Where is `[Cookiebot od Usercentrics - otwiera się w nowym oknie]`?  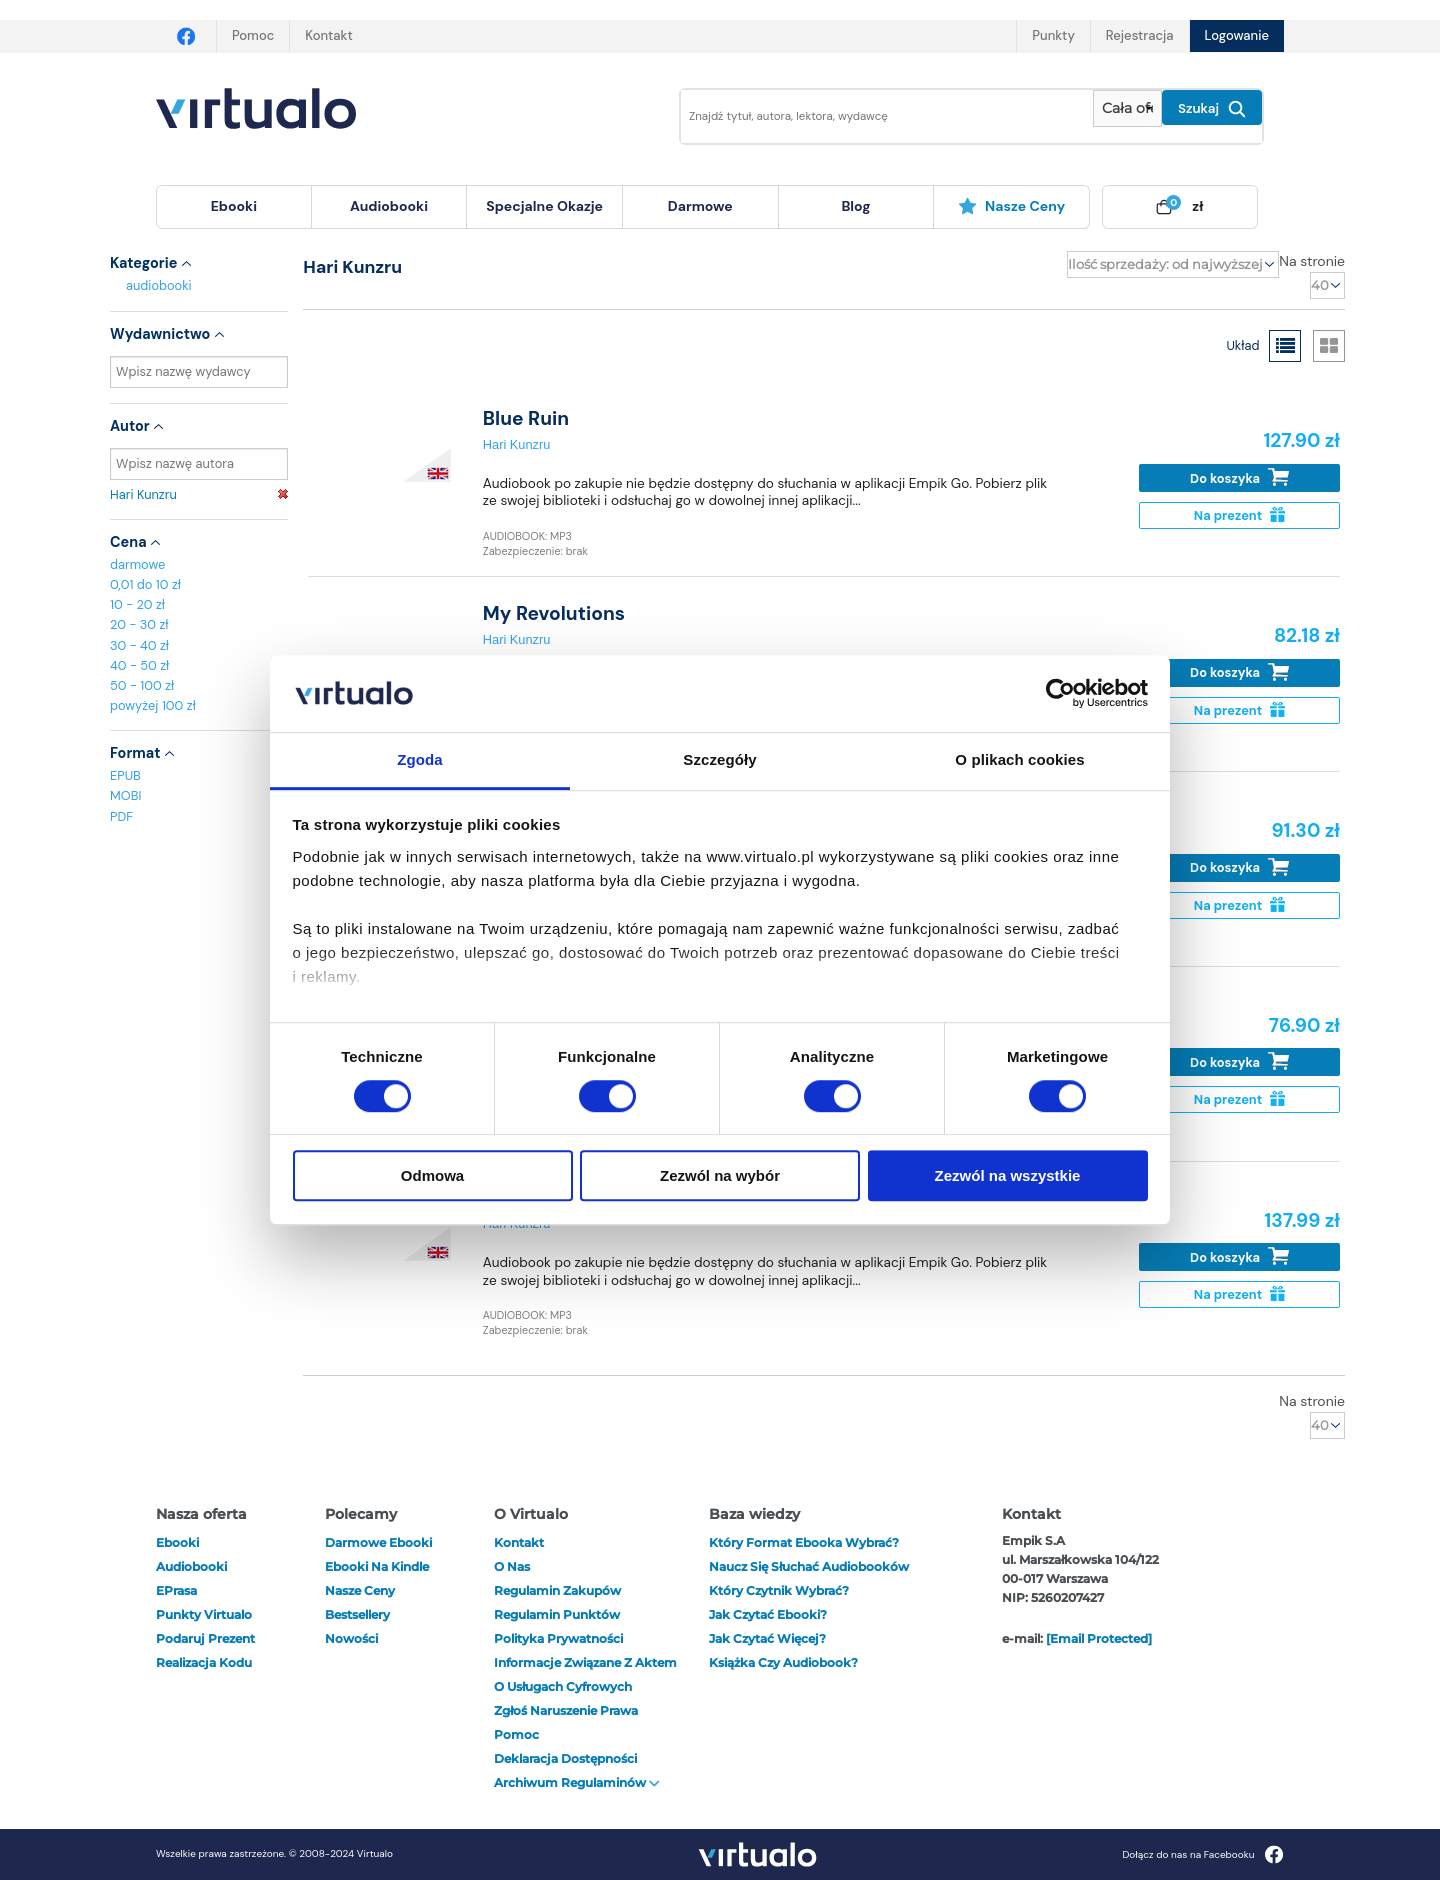 [Cookiebot od Usercentrics - otwiera się w nowym oknie] is located at coordinates (1060, 694).